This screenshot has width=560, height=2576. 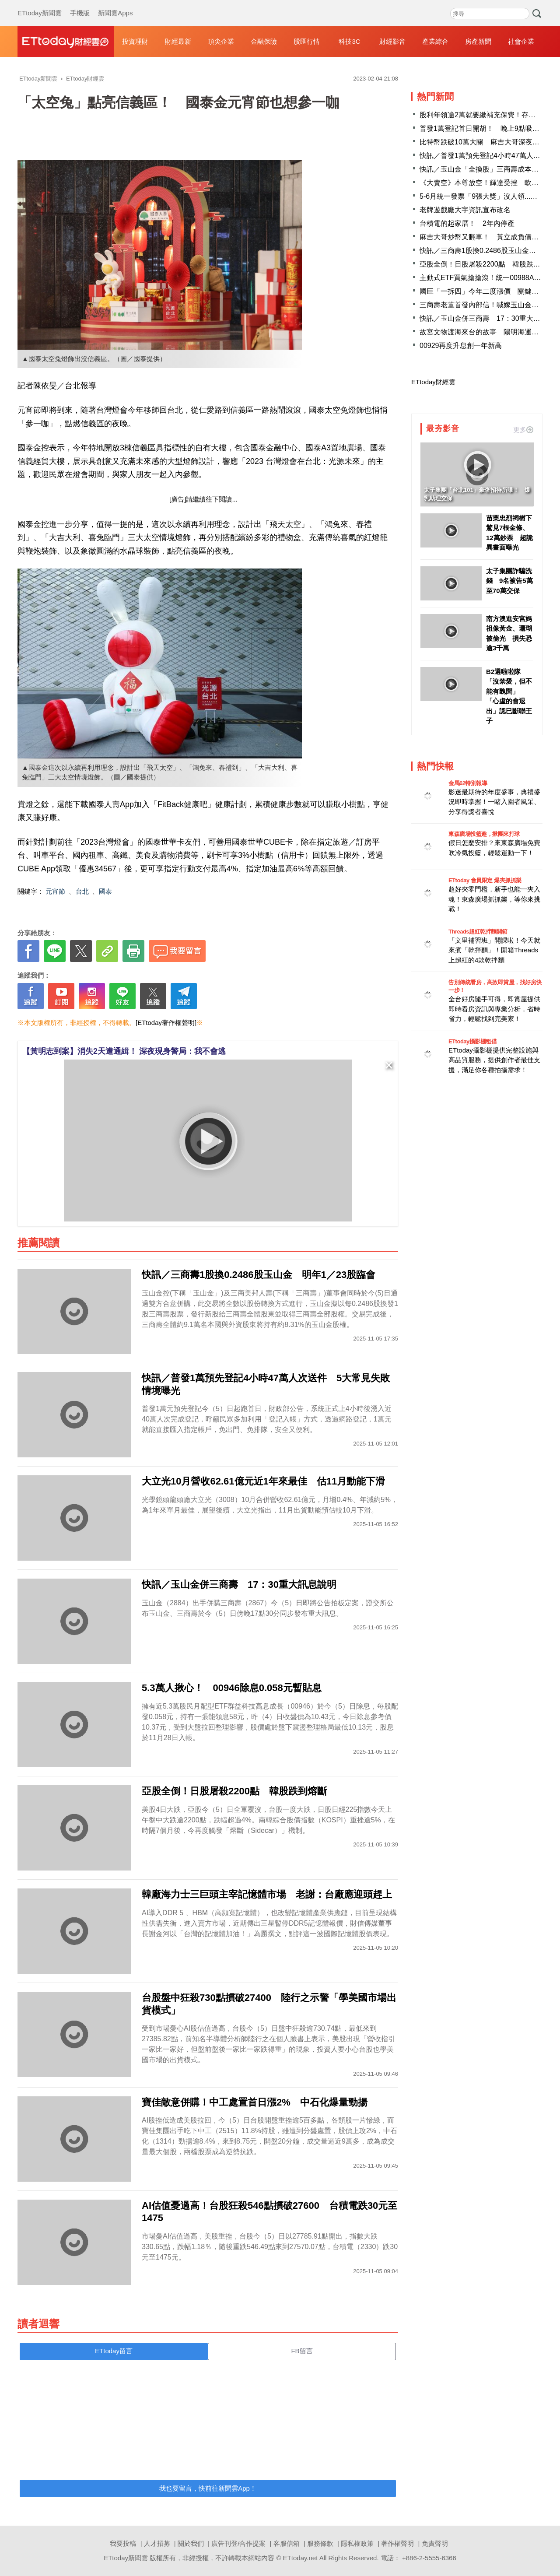 What do you see at coordinates (80, 4) in the screenshot?
I see `手機版` at bounding box center [80, 4].